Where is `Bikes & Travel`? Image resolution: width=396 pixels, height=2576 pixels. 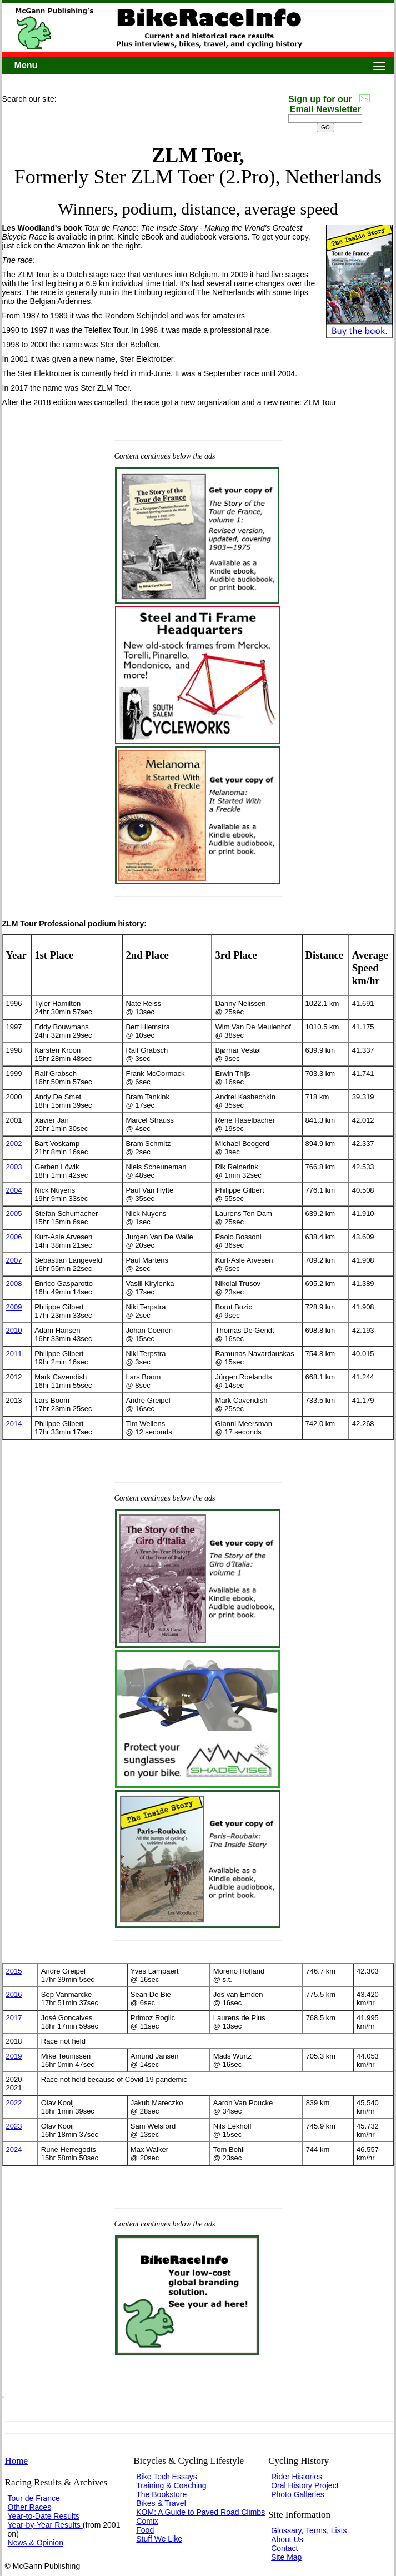 Bikes & Travel is located at coordinates (161, 2503).